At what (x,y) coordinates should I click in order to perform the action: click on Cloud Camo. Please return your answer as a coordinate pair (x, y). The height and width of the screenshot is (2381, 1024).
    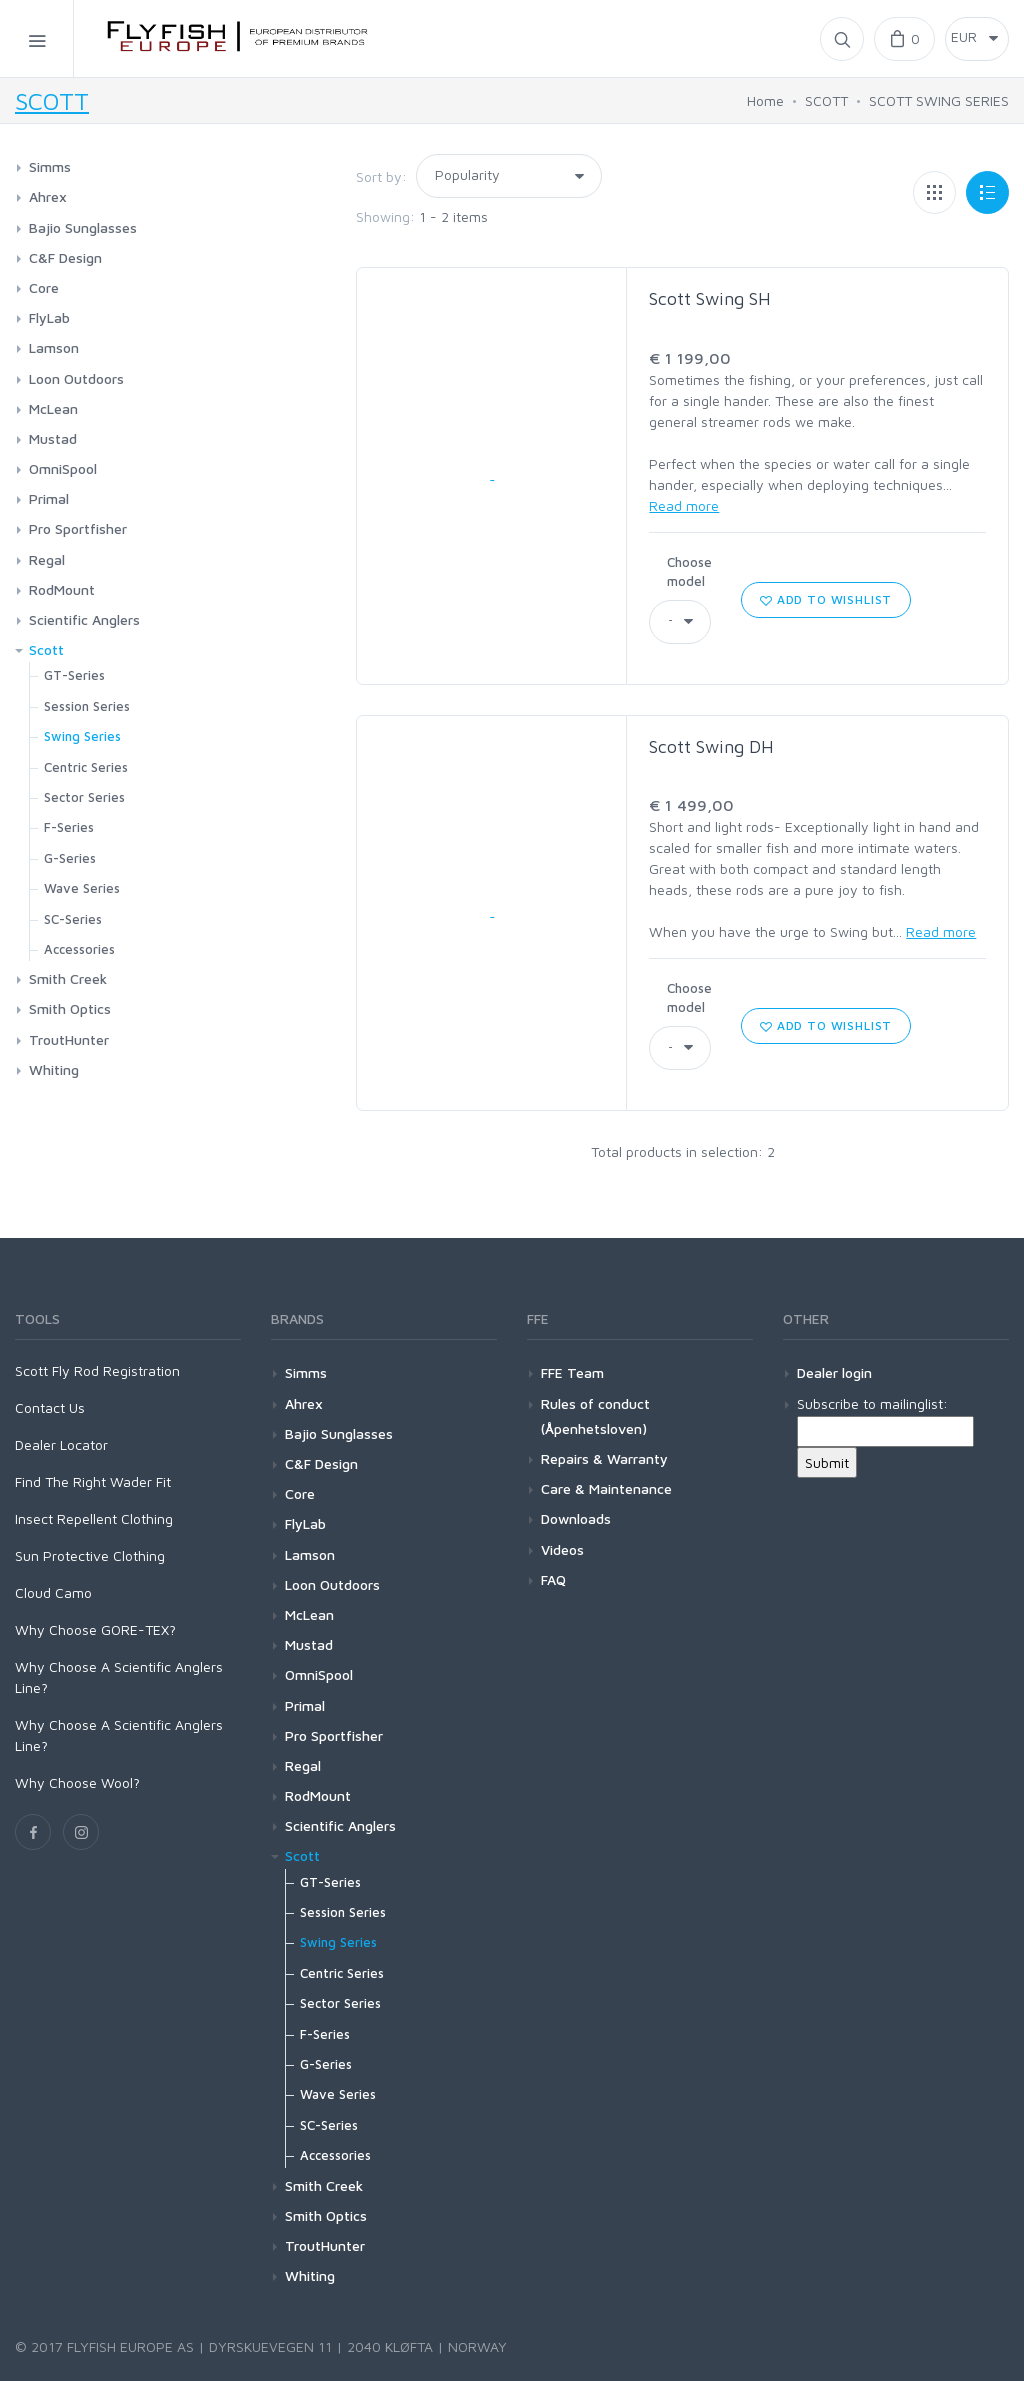
    Looking at the image, I should click on (53, 1592).